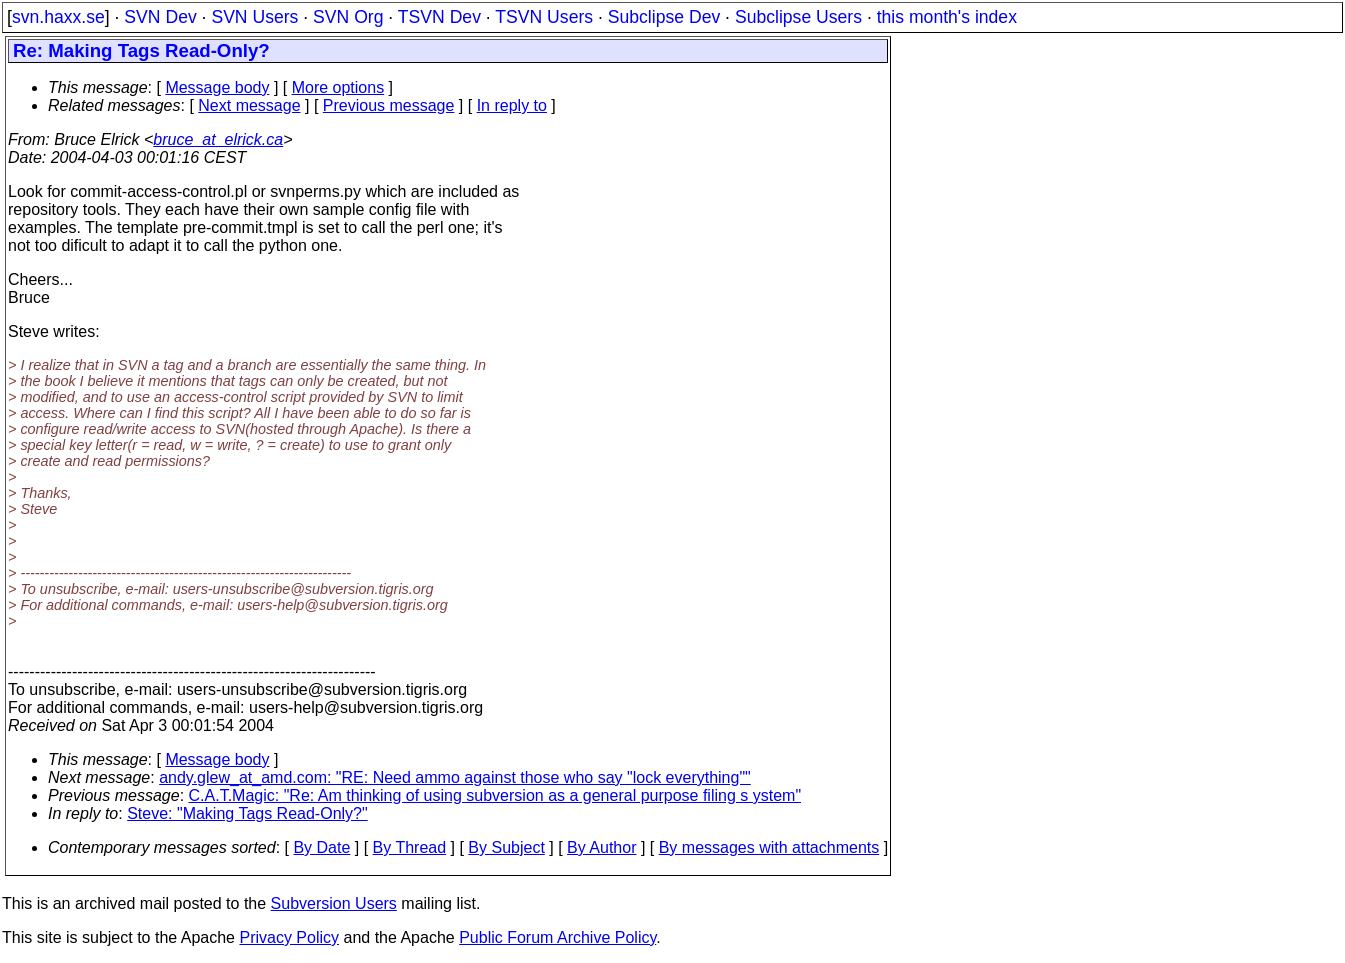 The image size is (1345, 963). Describe the element at coordinates (455, 777) in the screenshot. I see `andy.glew_at_amd.com: "RE: Need ammo against those who say "lock everything""` at that location.